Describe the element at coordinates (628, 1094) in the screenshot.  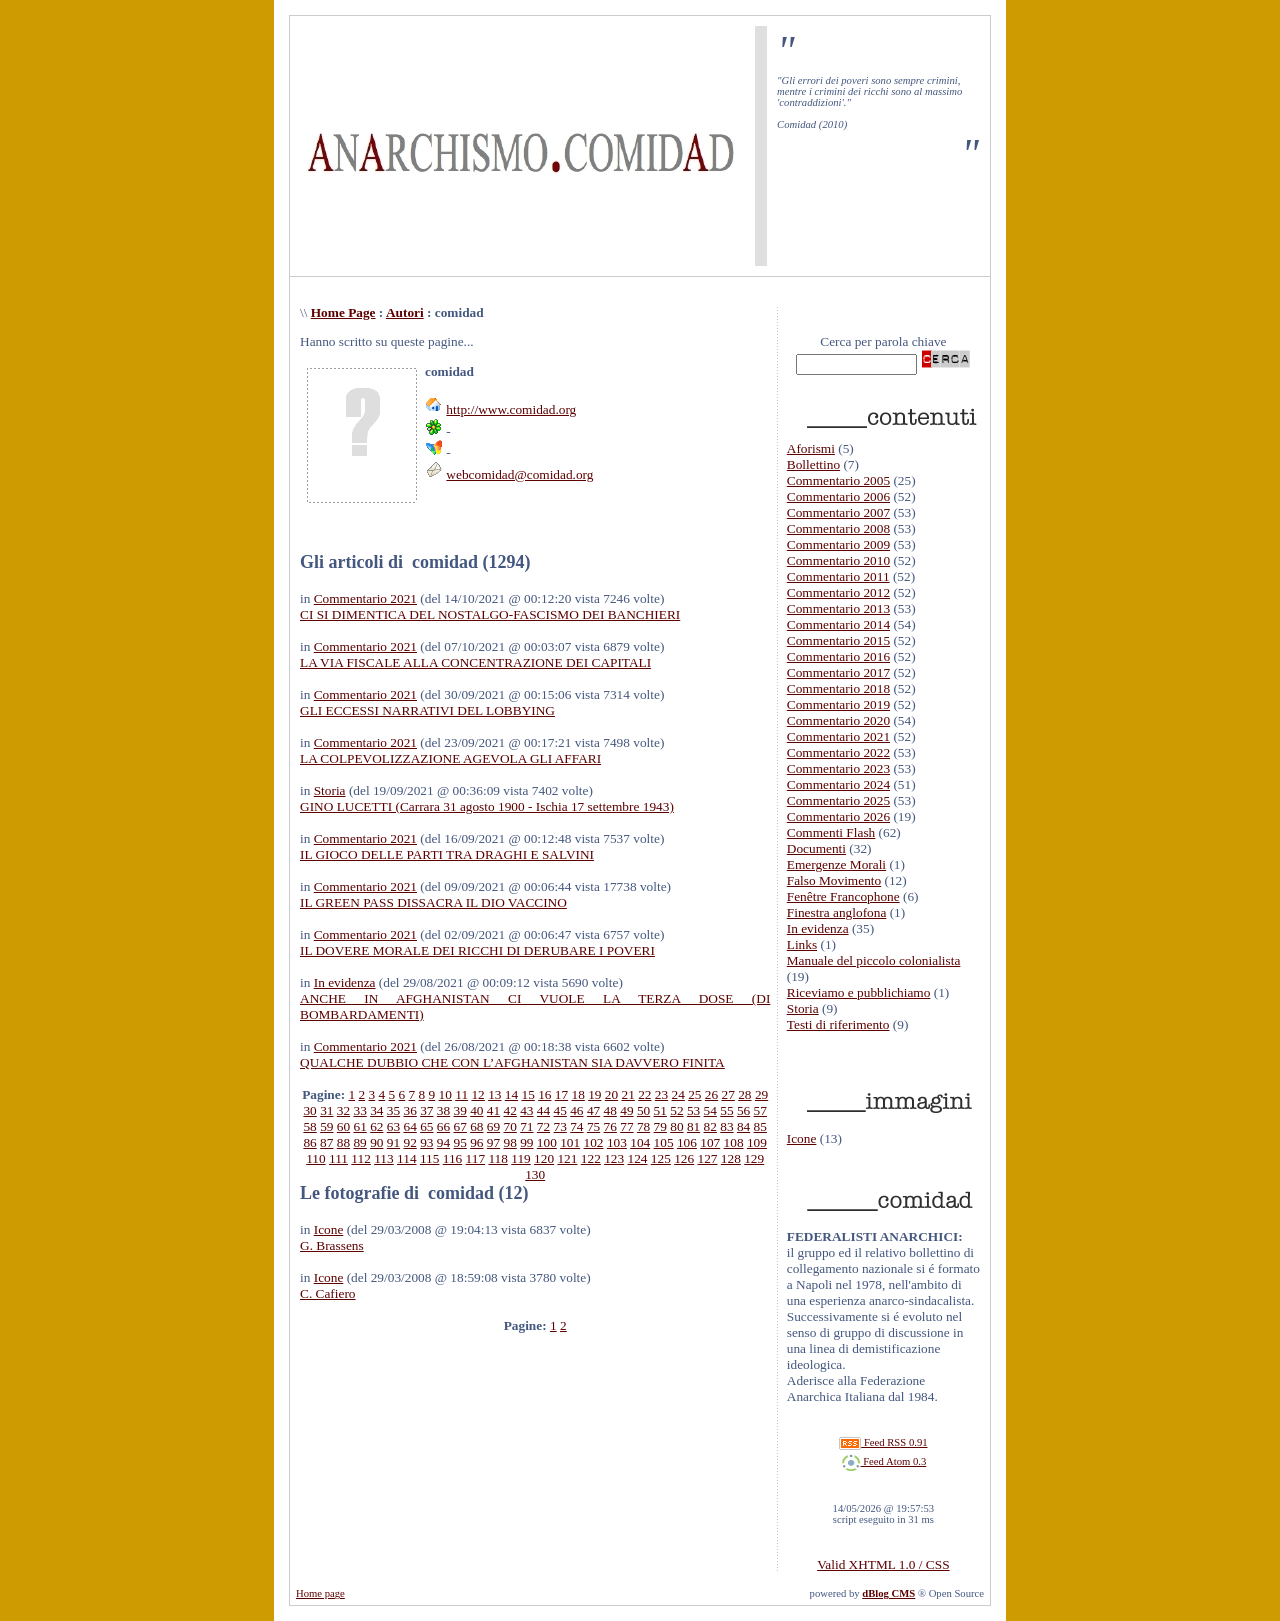
I see `21` at that location.